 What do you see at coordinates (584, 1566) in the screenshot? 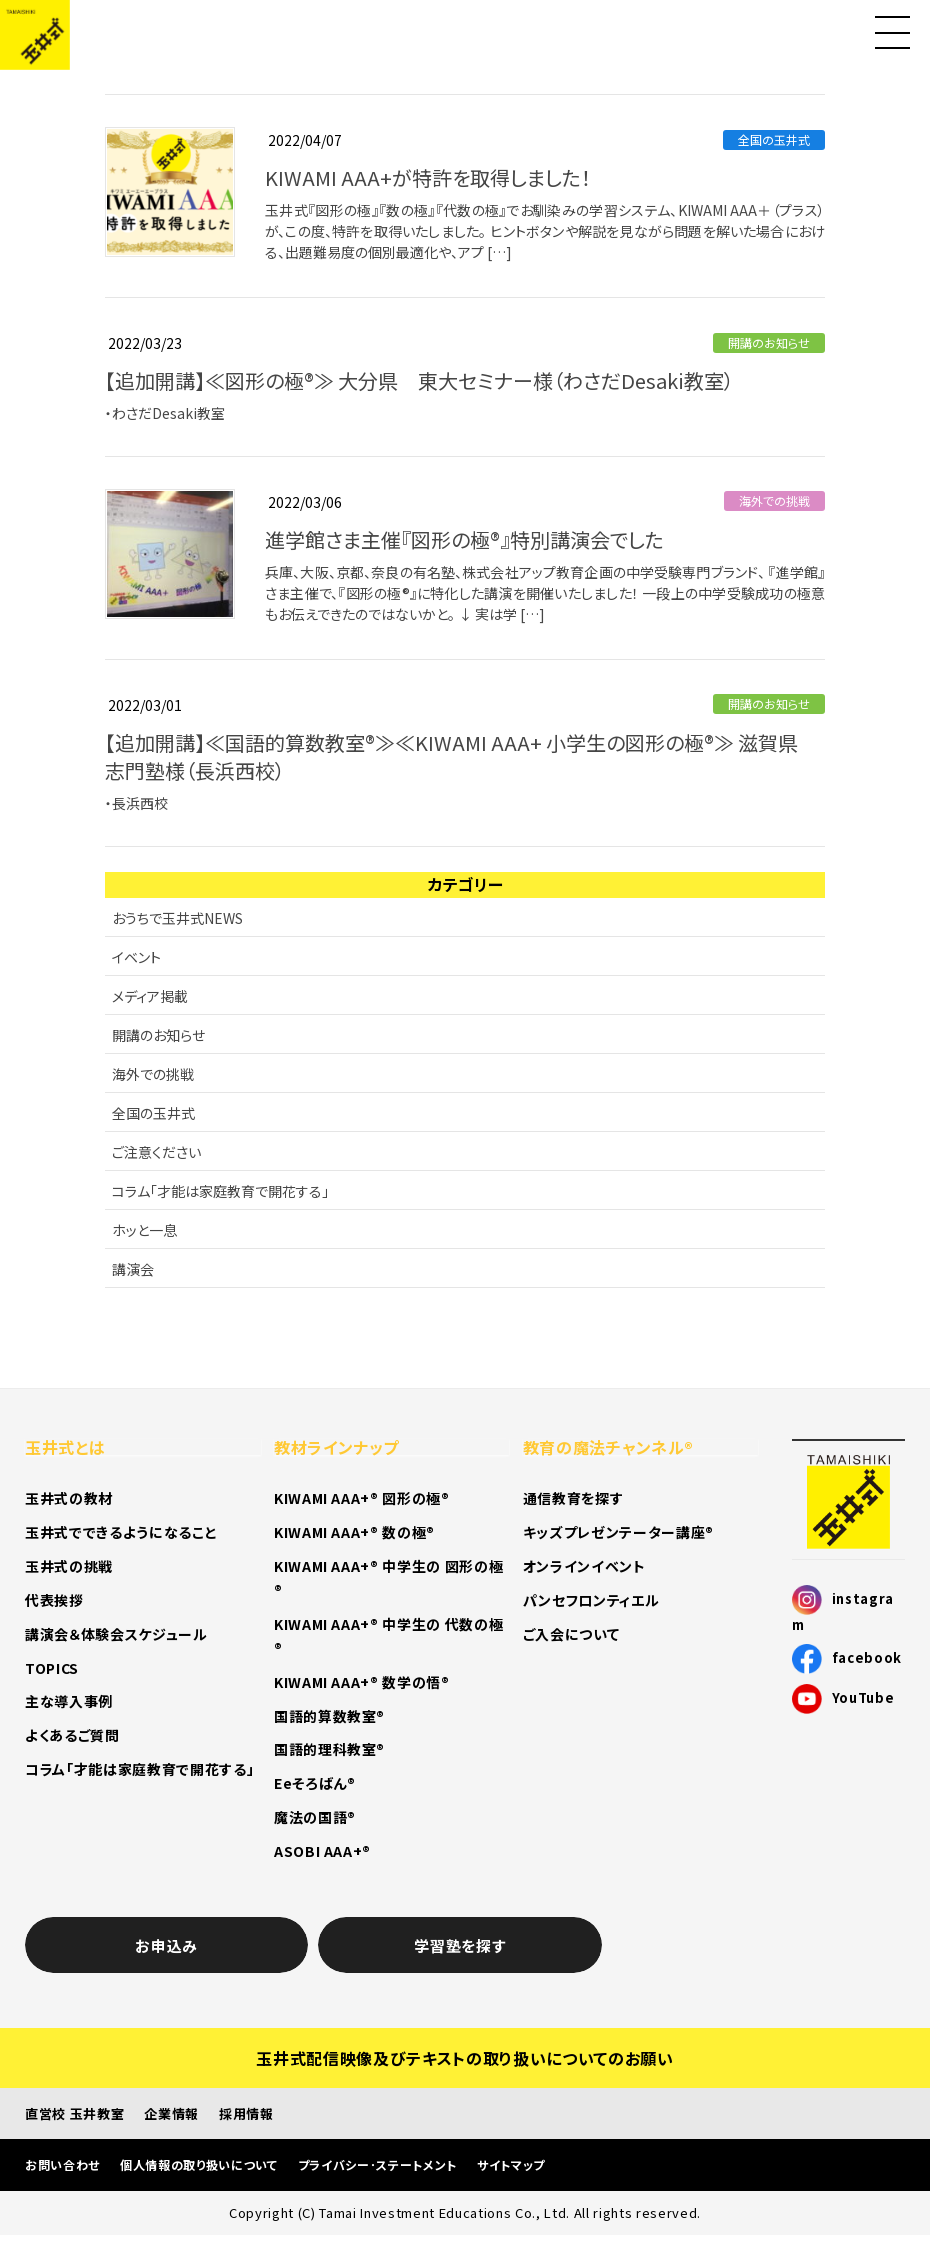
I see `オンラインイベント` at bounding box center [584, 1566].